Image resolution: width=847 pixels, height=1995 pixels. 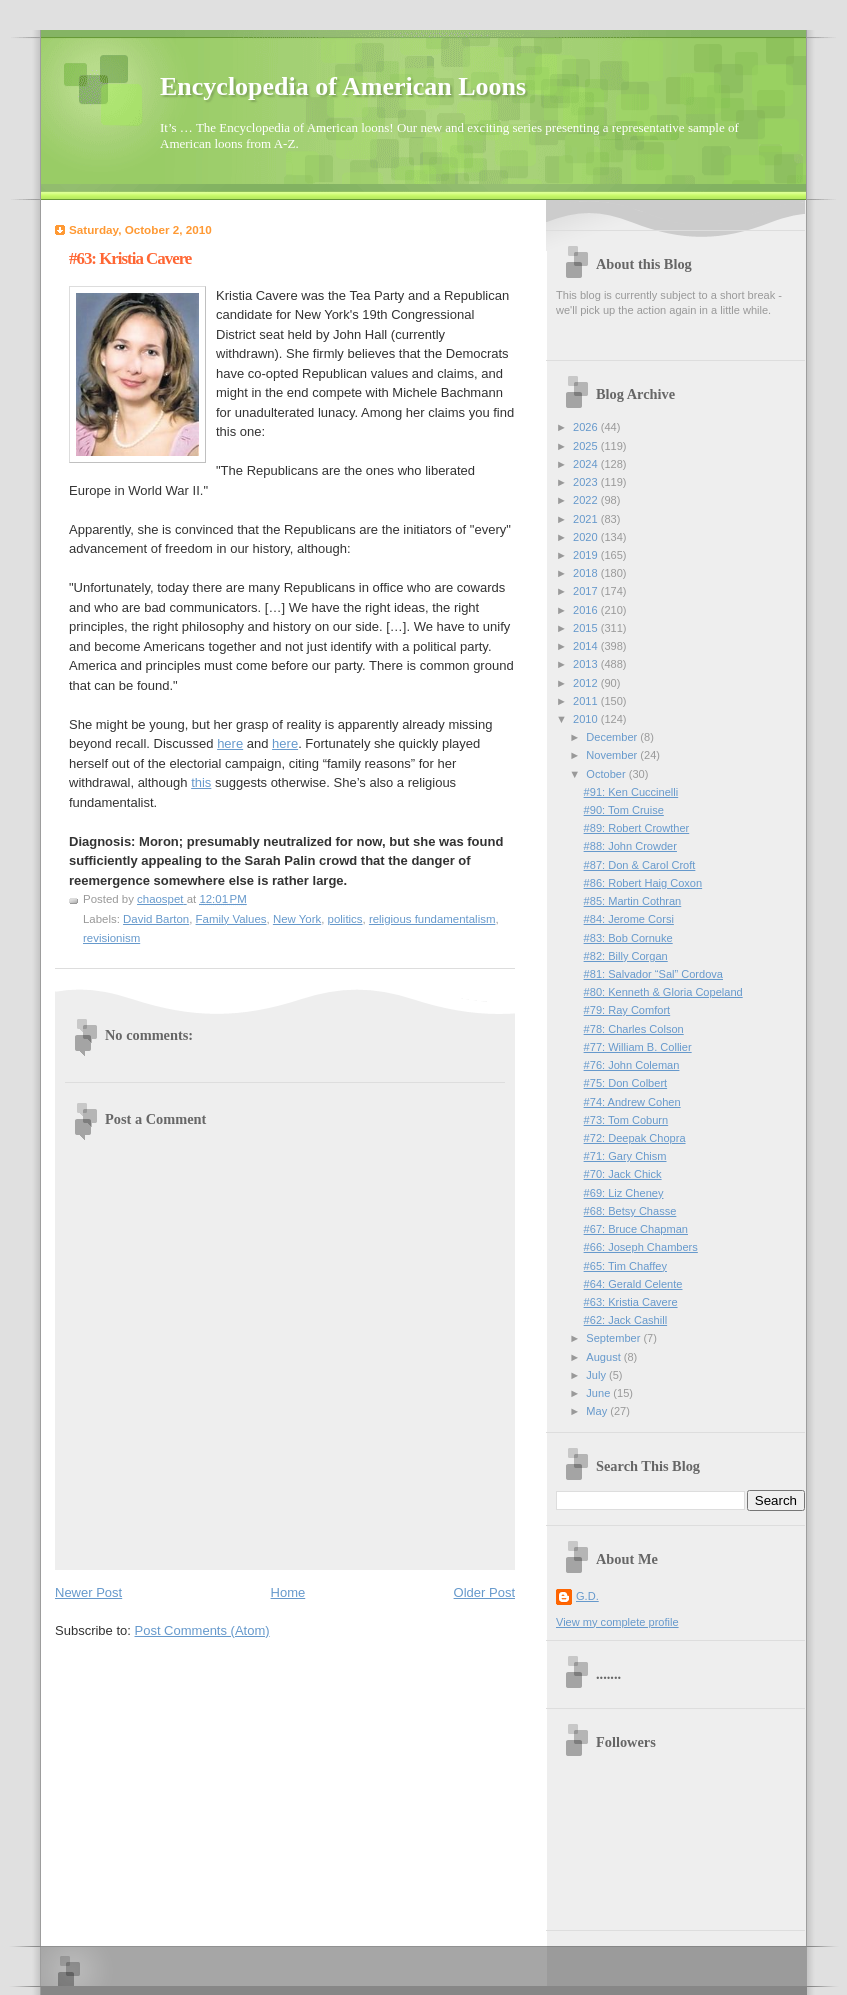 I want to click on Encyclopedia of American Loons, so click(x=343, y=86).